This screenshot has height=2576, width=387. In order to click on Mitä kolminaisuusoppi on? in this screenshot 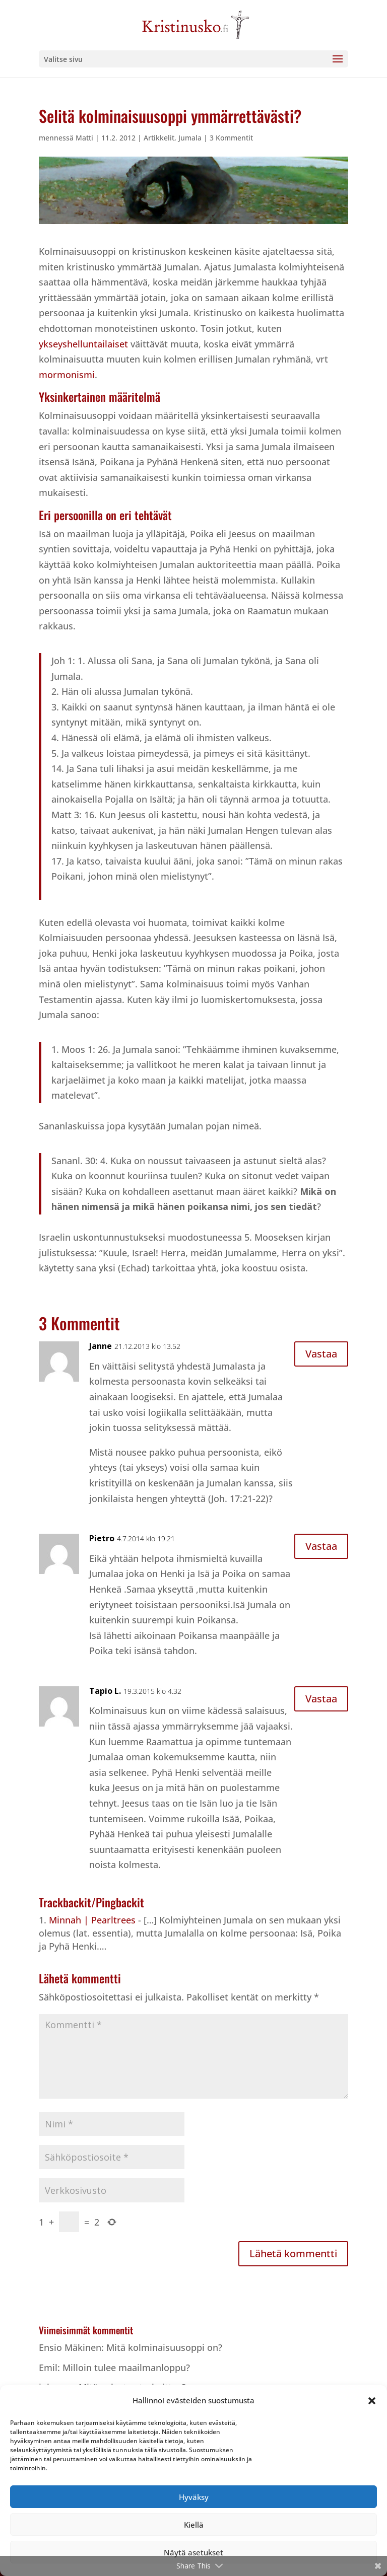, I will do `click(164, 2347)`.